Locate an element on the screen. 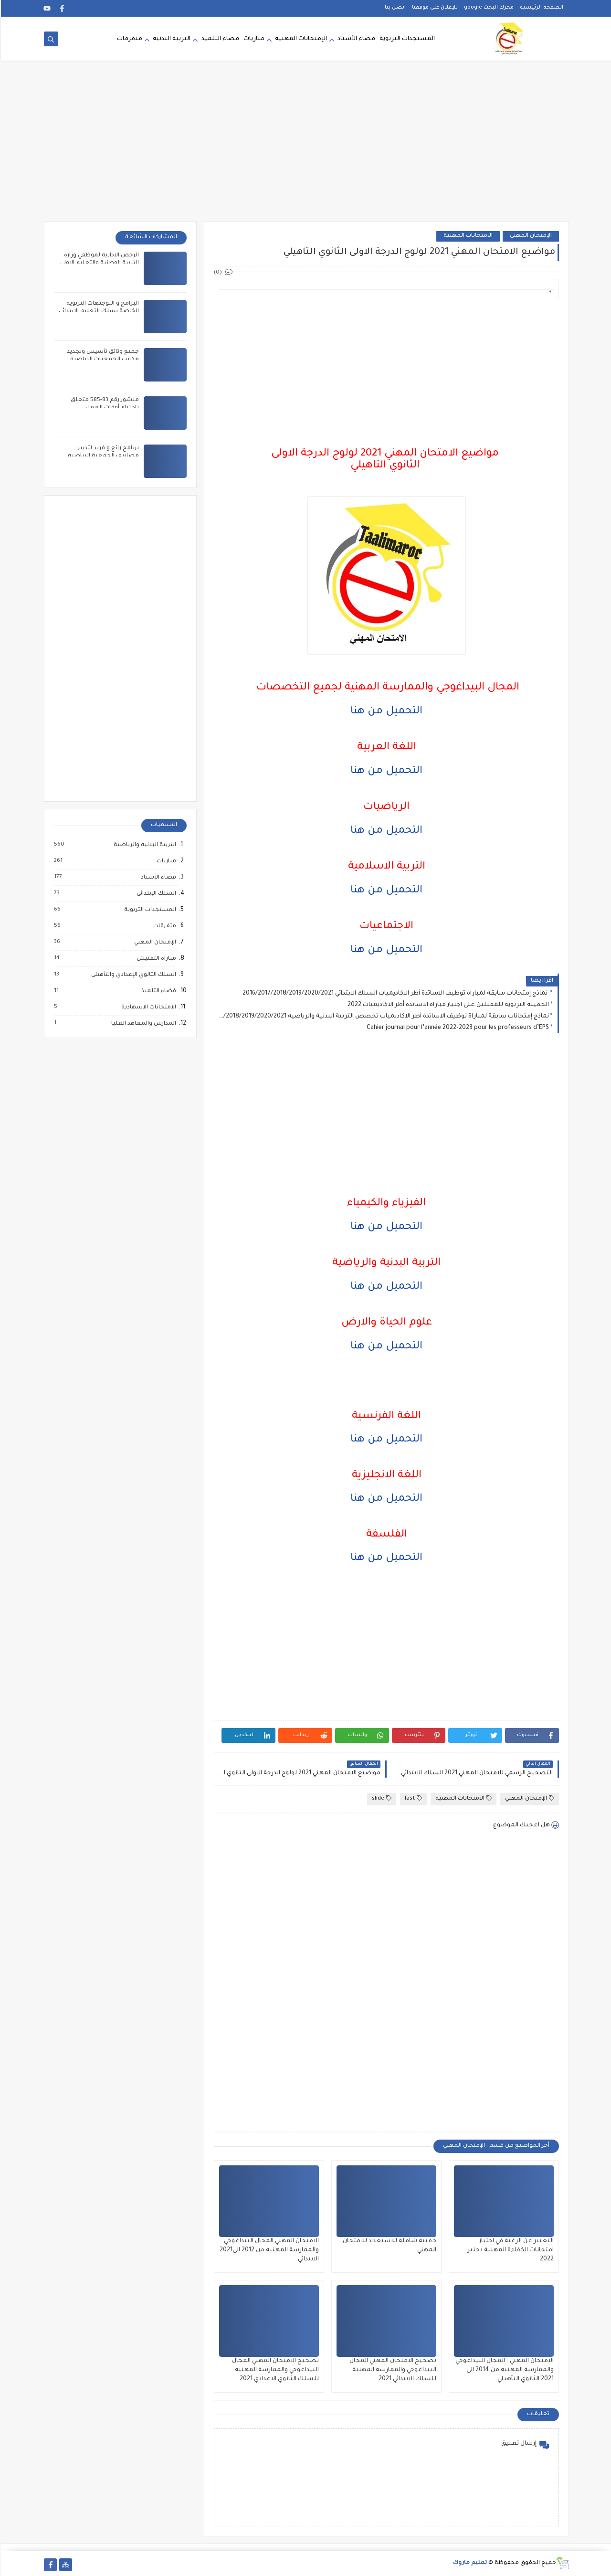 This screenshot has height=2576, width=611. الامتحان المهني المجال البيداغوجي والممارسة المهنية من 2012 الى2021 الابتدائي is located at coordinates (268, 2250).